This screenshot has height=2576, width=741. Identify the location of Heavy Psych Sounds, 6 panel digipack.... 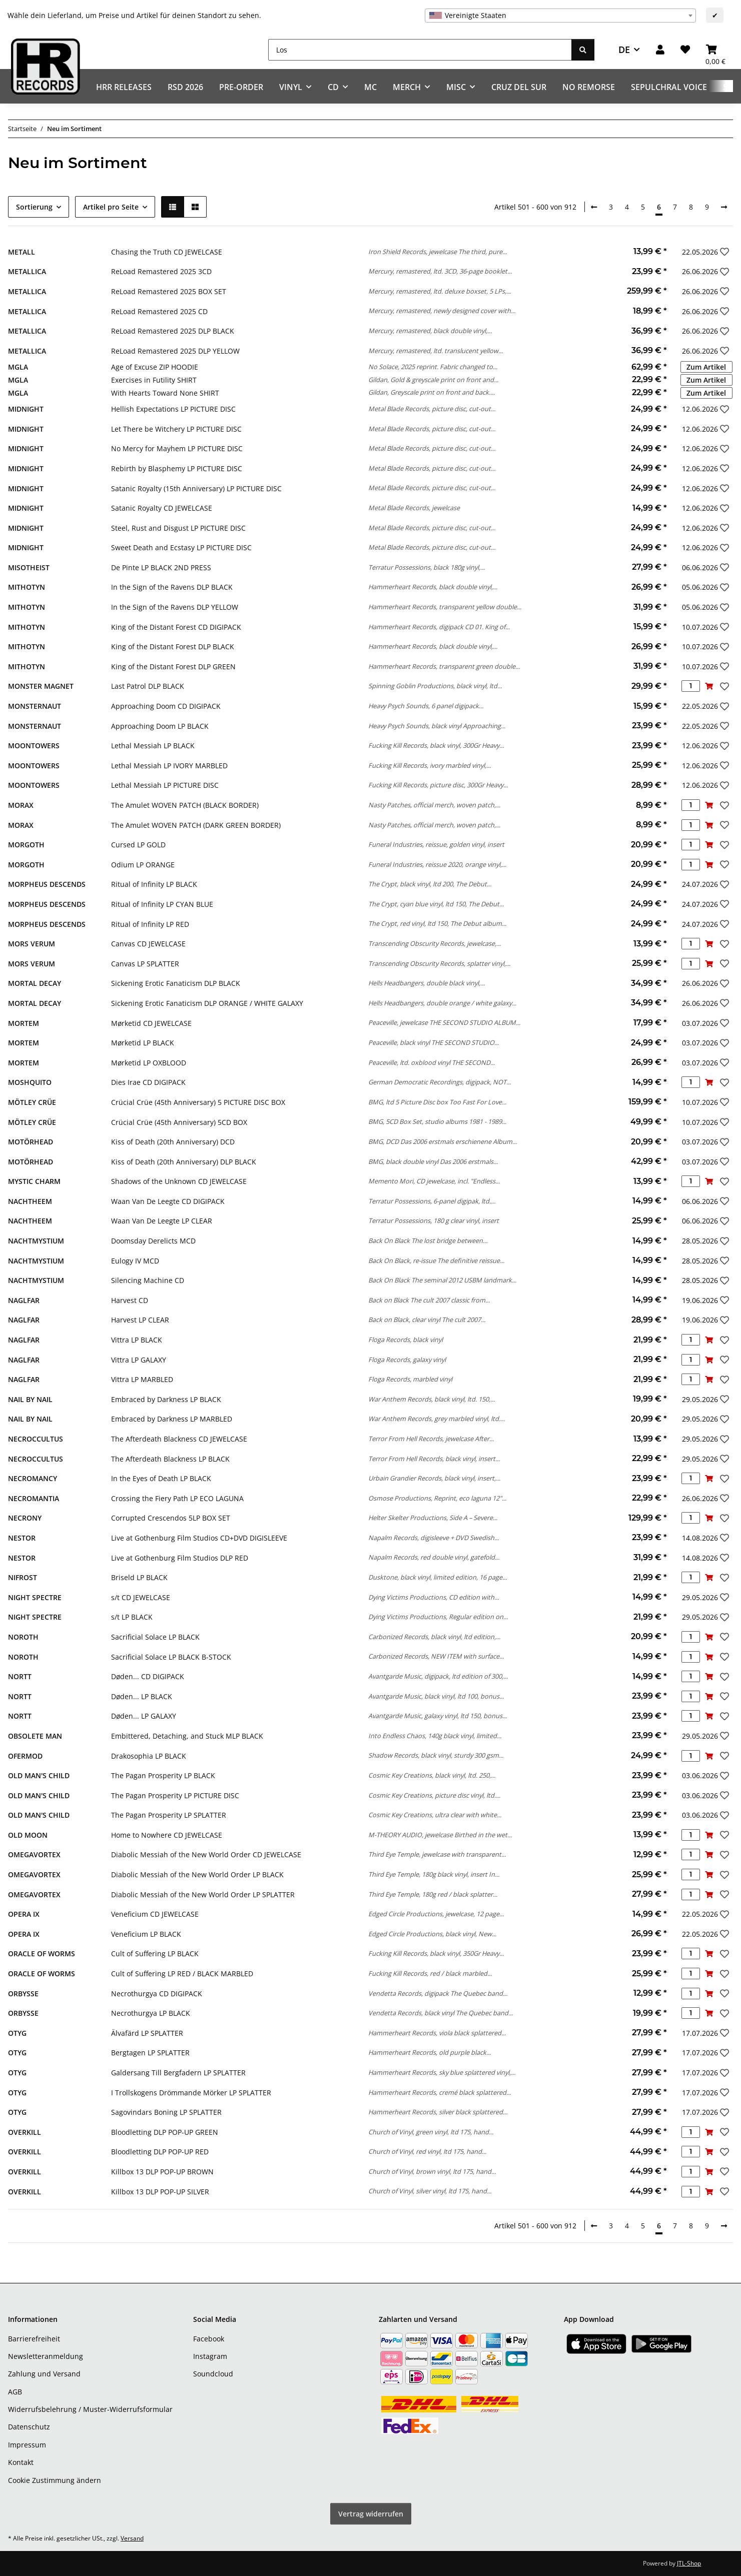
(425, 705).